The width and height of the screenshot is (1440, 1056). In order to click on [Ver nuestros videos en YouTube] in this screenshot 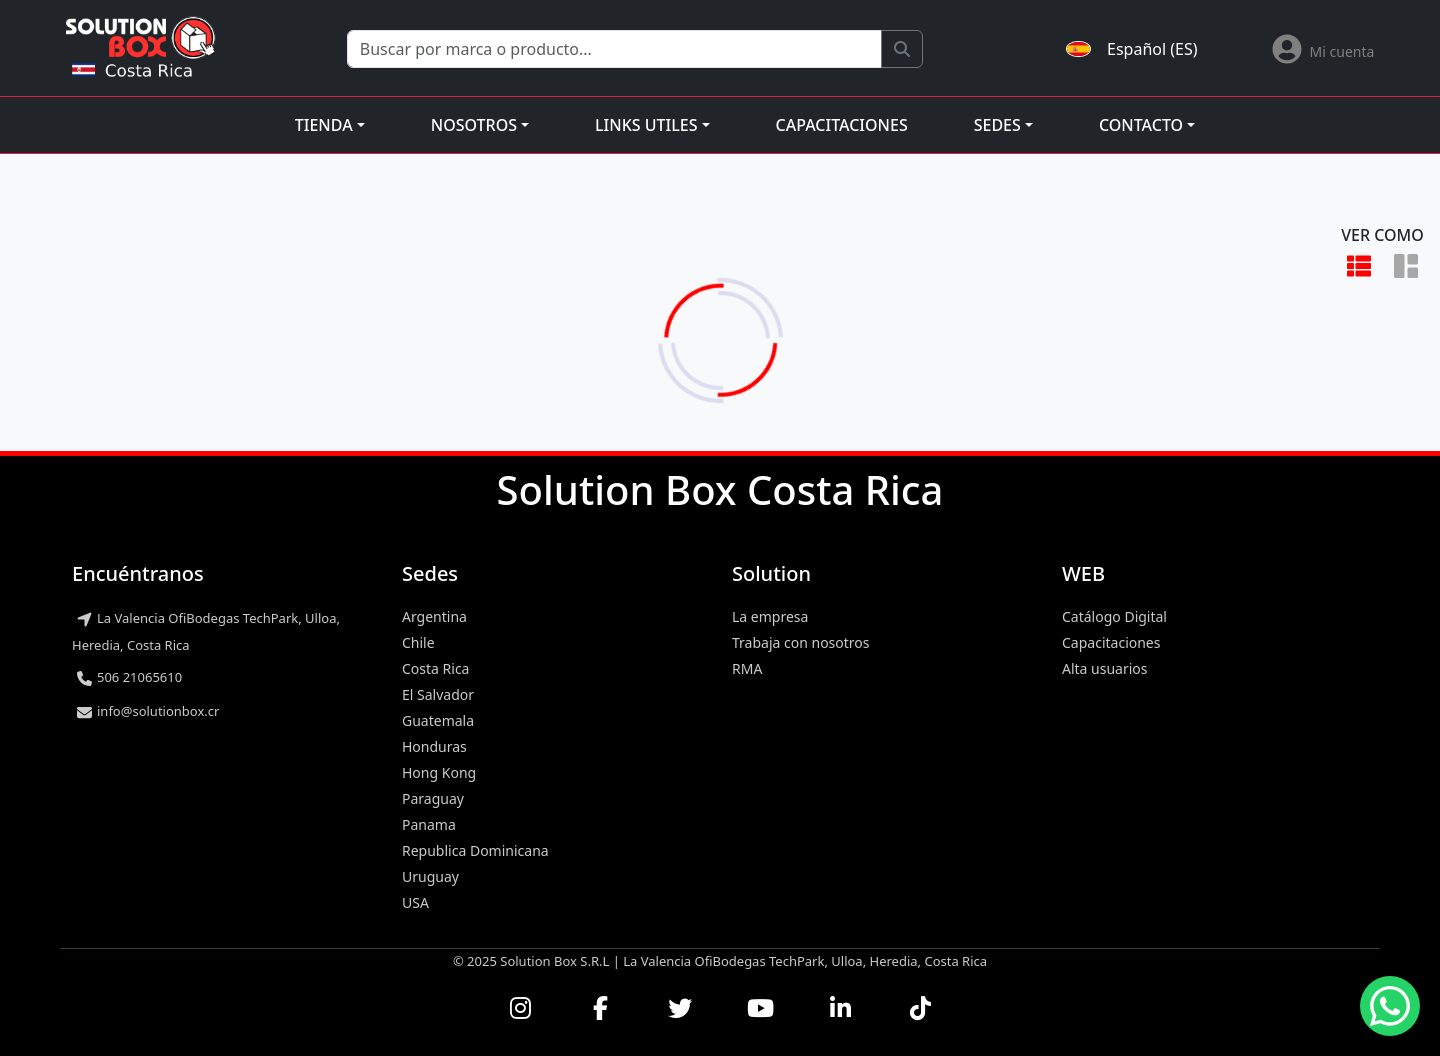, I will do `click(760, 1008)`.